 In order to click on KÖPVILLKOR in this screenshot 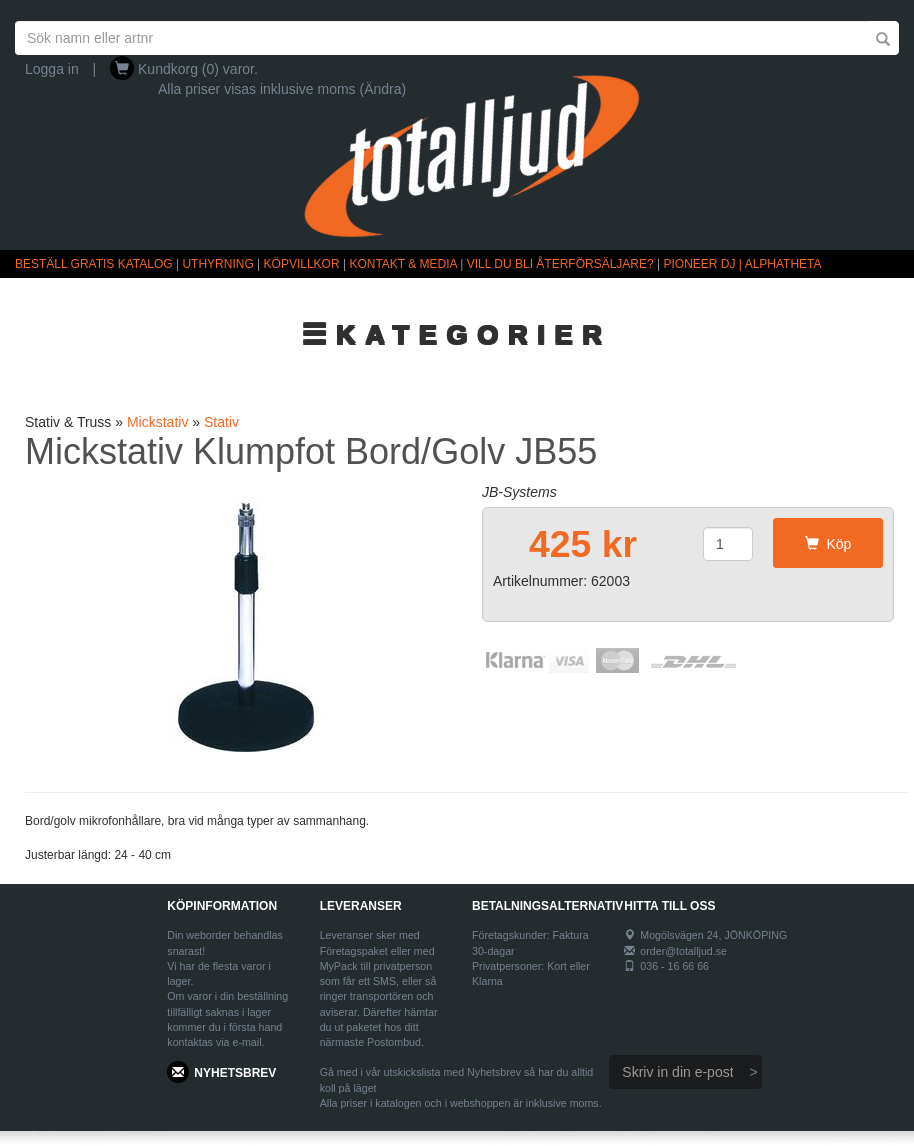, I will do `click(302, 264)`.